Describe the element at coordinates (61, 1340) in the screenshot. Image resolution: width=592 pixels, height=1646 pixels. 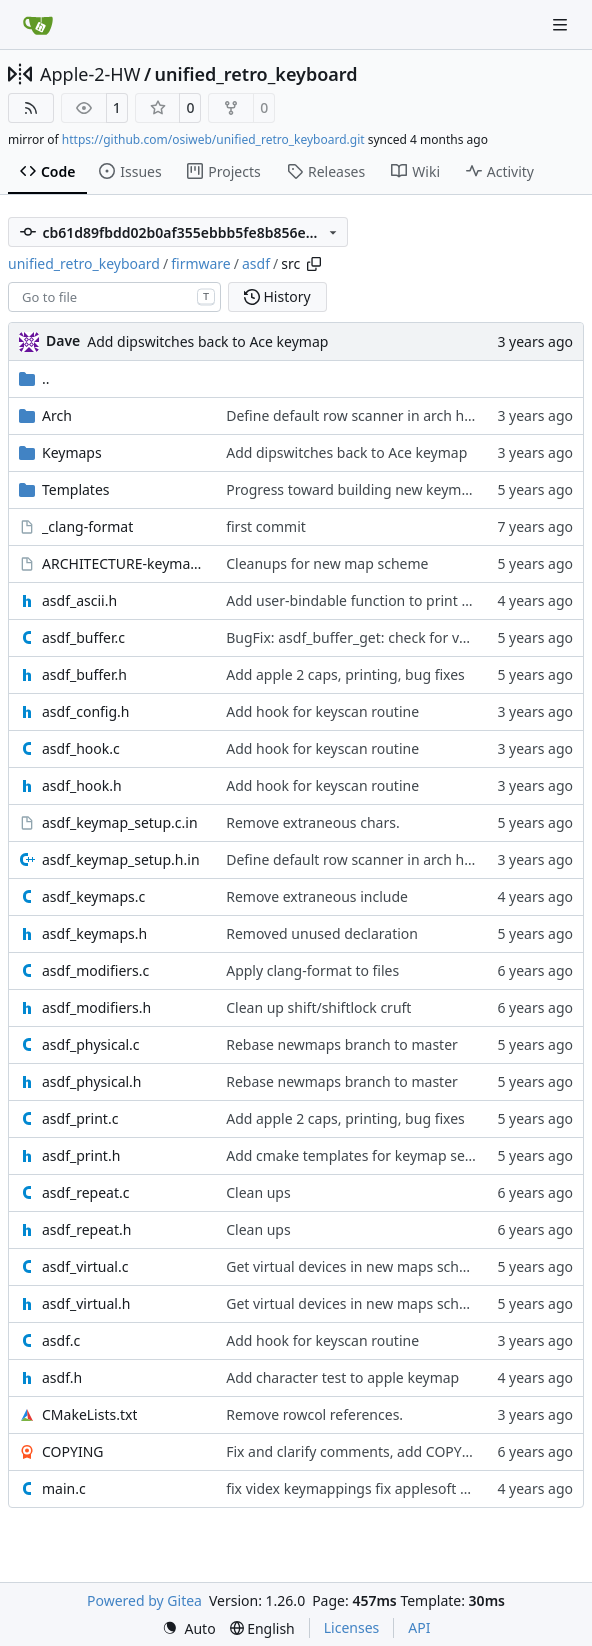
I see `asdf.c` at that location.